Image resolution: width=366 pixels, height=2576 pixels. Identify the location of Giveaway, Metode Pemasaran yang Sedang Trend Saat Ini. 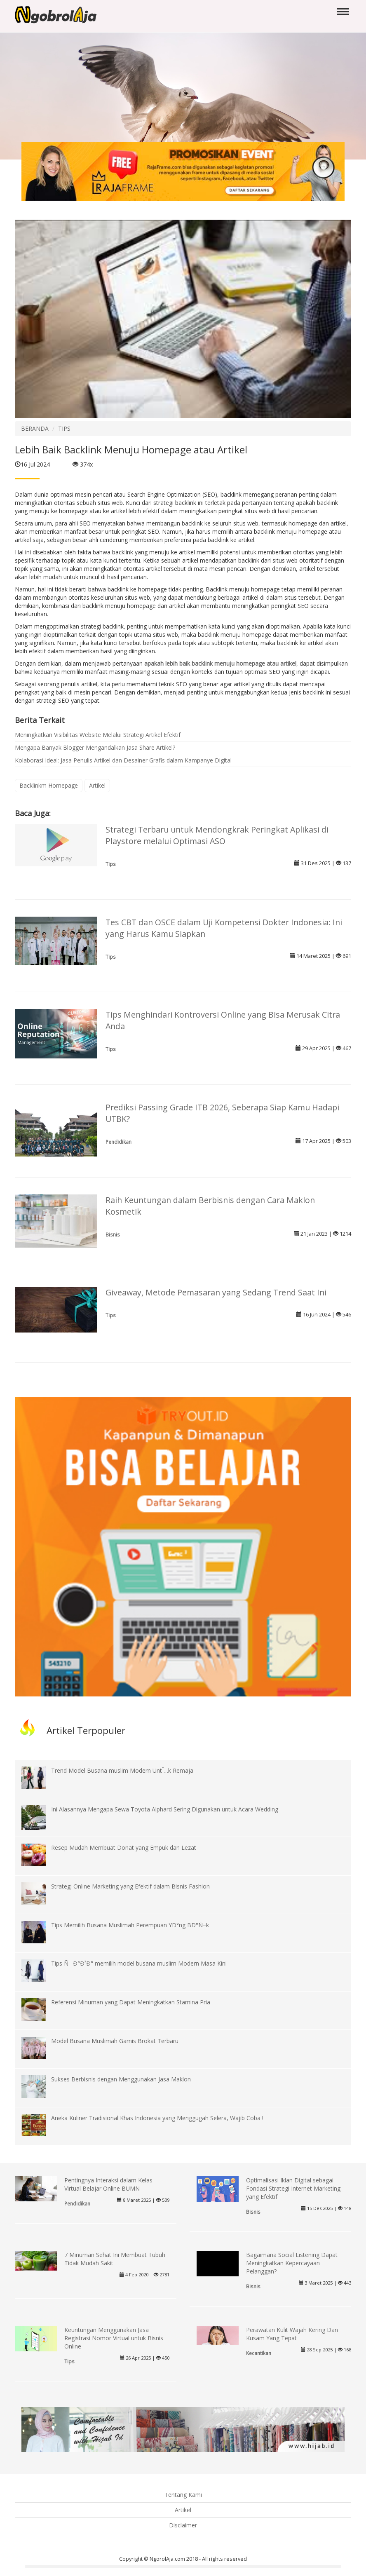
(216, 1292).